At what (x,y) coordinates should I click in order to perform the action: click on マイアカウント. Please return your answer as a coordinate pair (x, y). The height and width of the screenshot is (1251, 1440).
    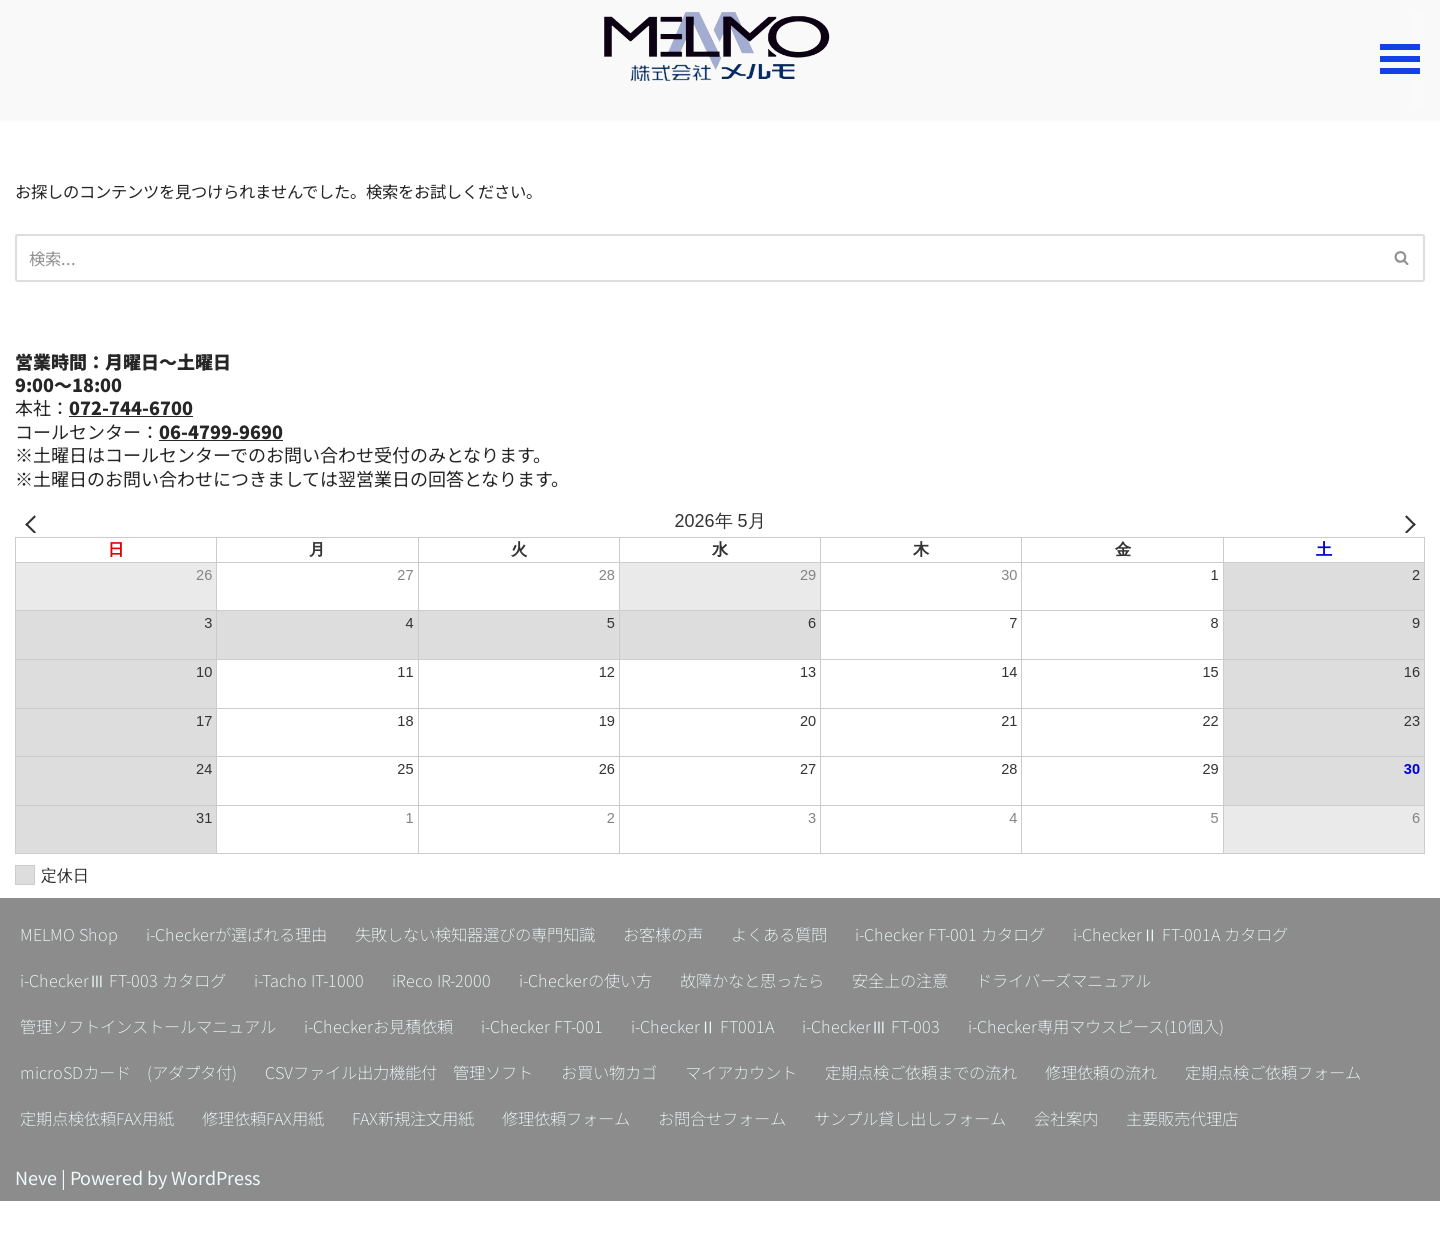
    Looking at the image, I should click on (819, 1076).